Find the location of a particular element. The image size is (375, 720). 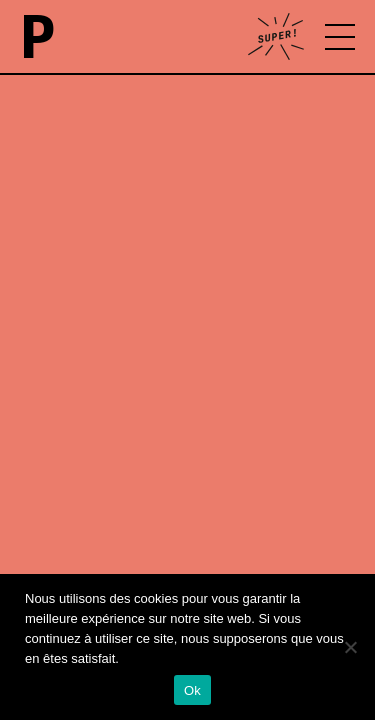

Ok is located at coordinates (192, 690).